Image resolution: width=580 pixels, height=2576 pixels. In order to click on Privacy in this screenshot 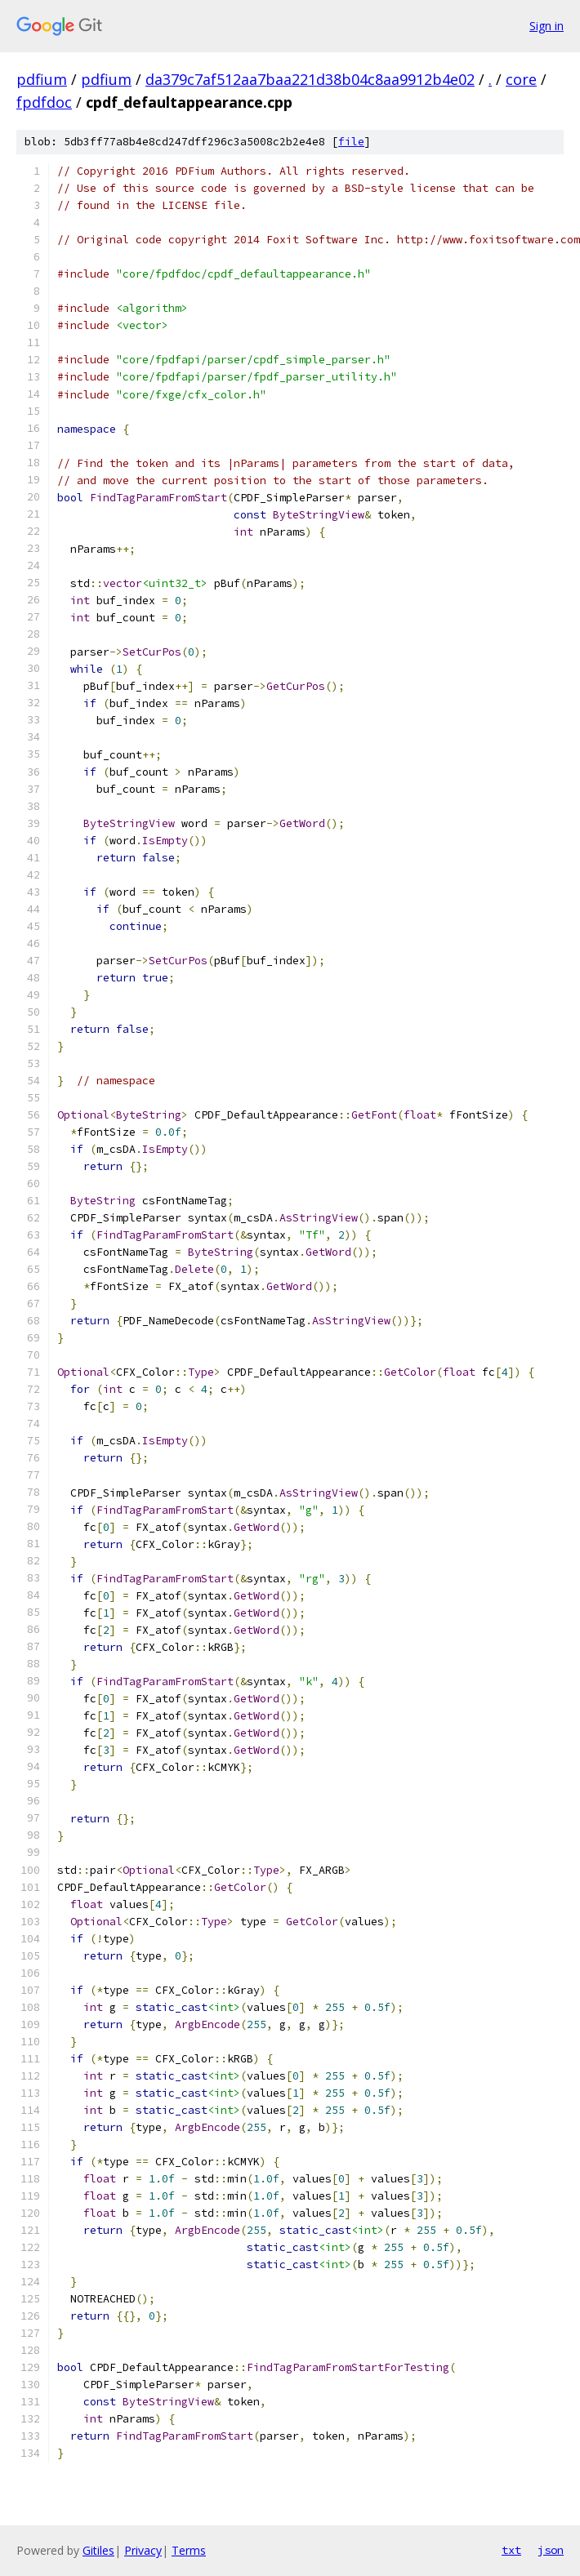, I will do `click(143, 2550)`.